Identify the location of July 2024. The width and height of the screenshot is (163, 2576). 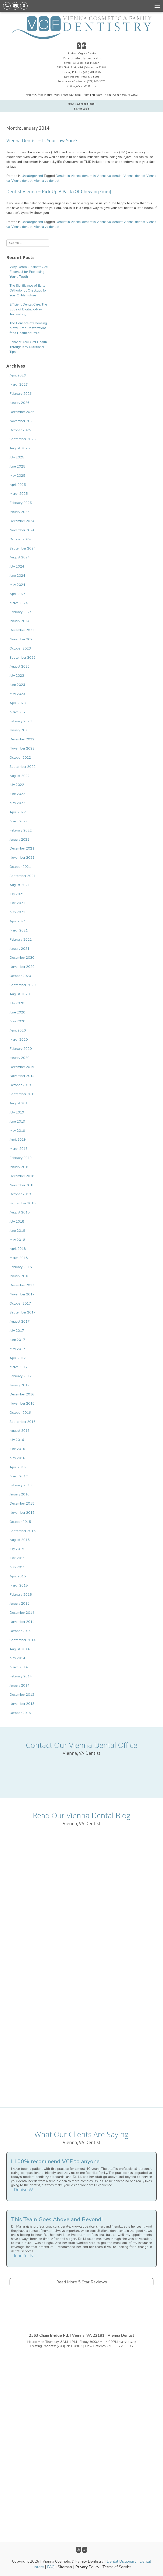
(17, 566).